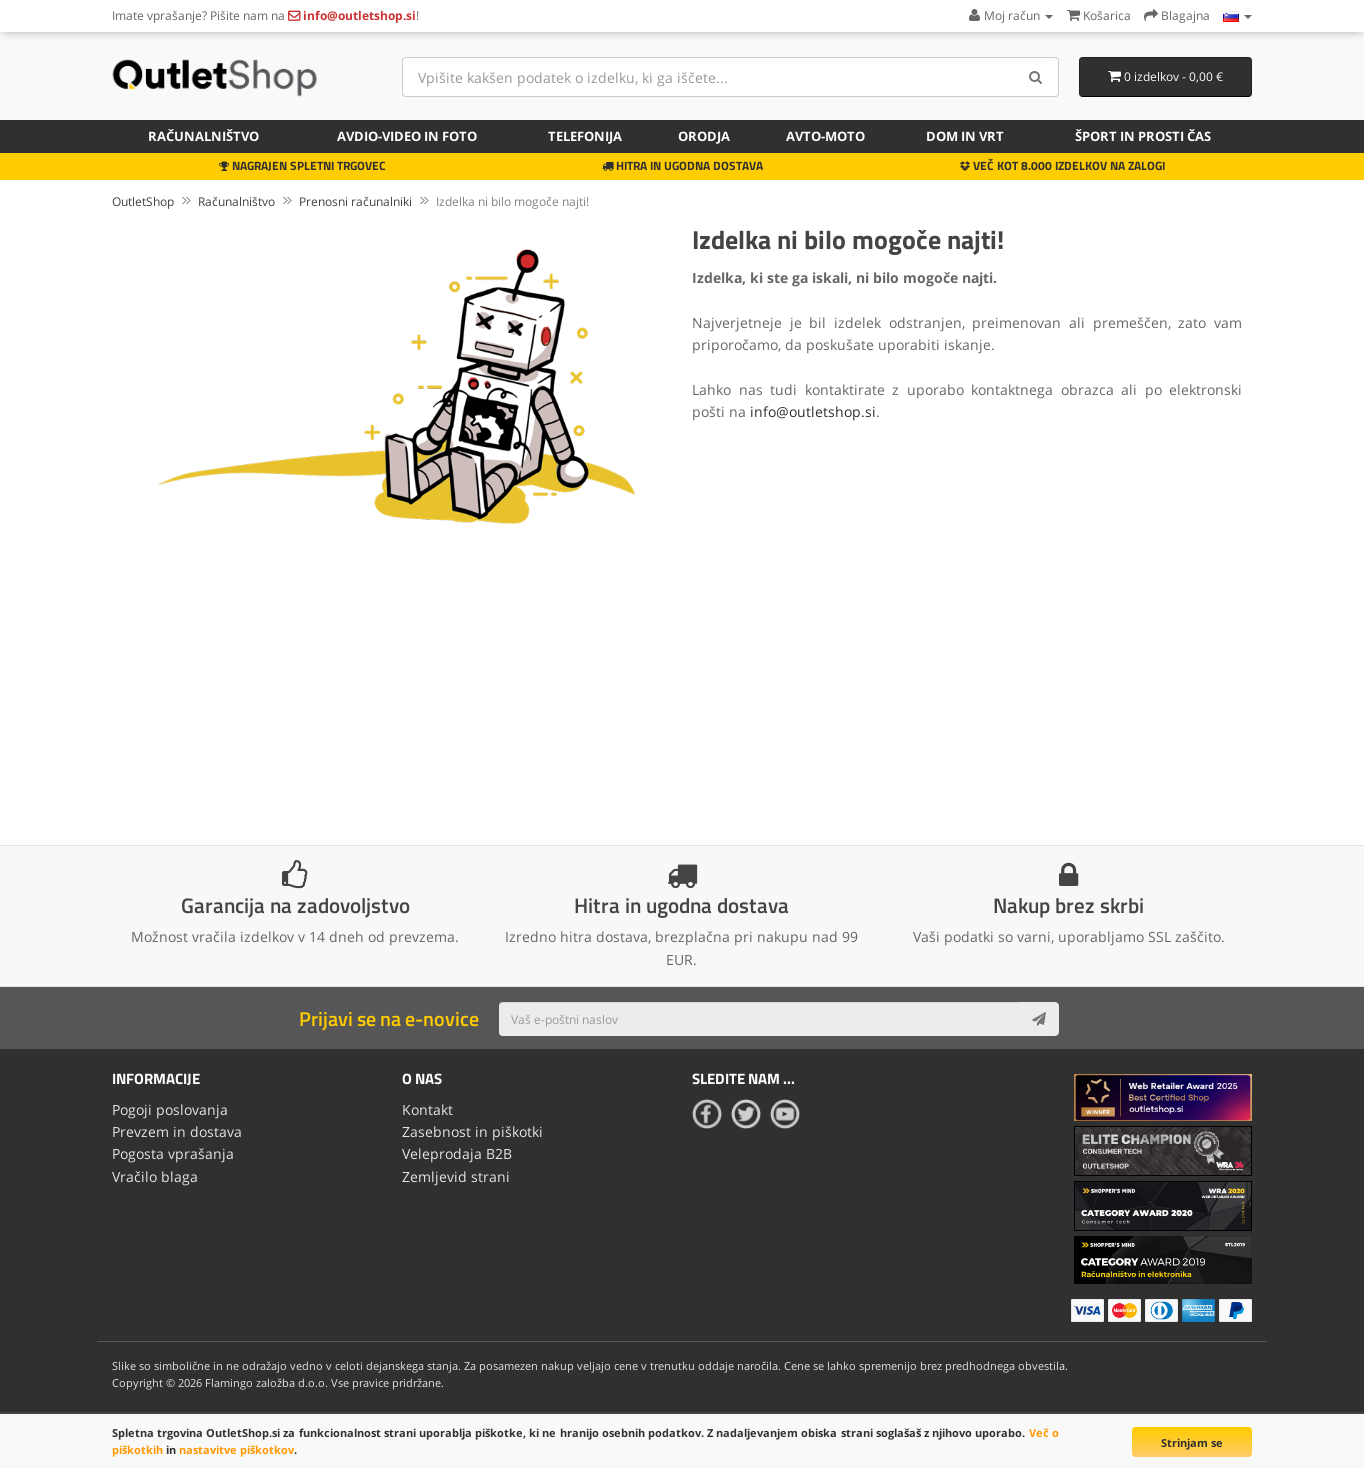  What do you see at coordinates (177, 1131) in the screenshot?
I see `Prevzem in dostava` at bounding box center [177, 1131].